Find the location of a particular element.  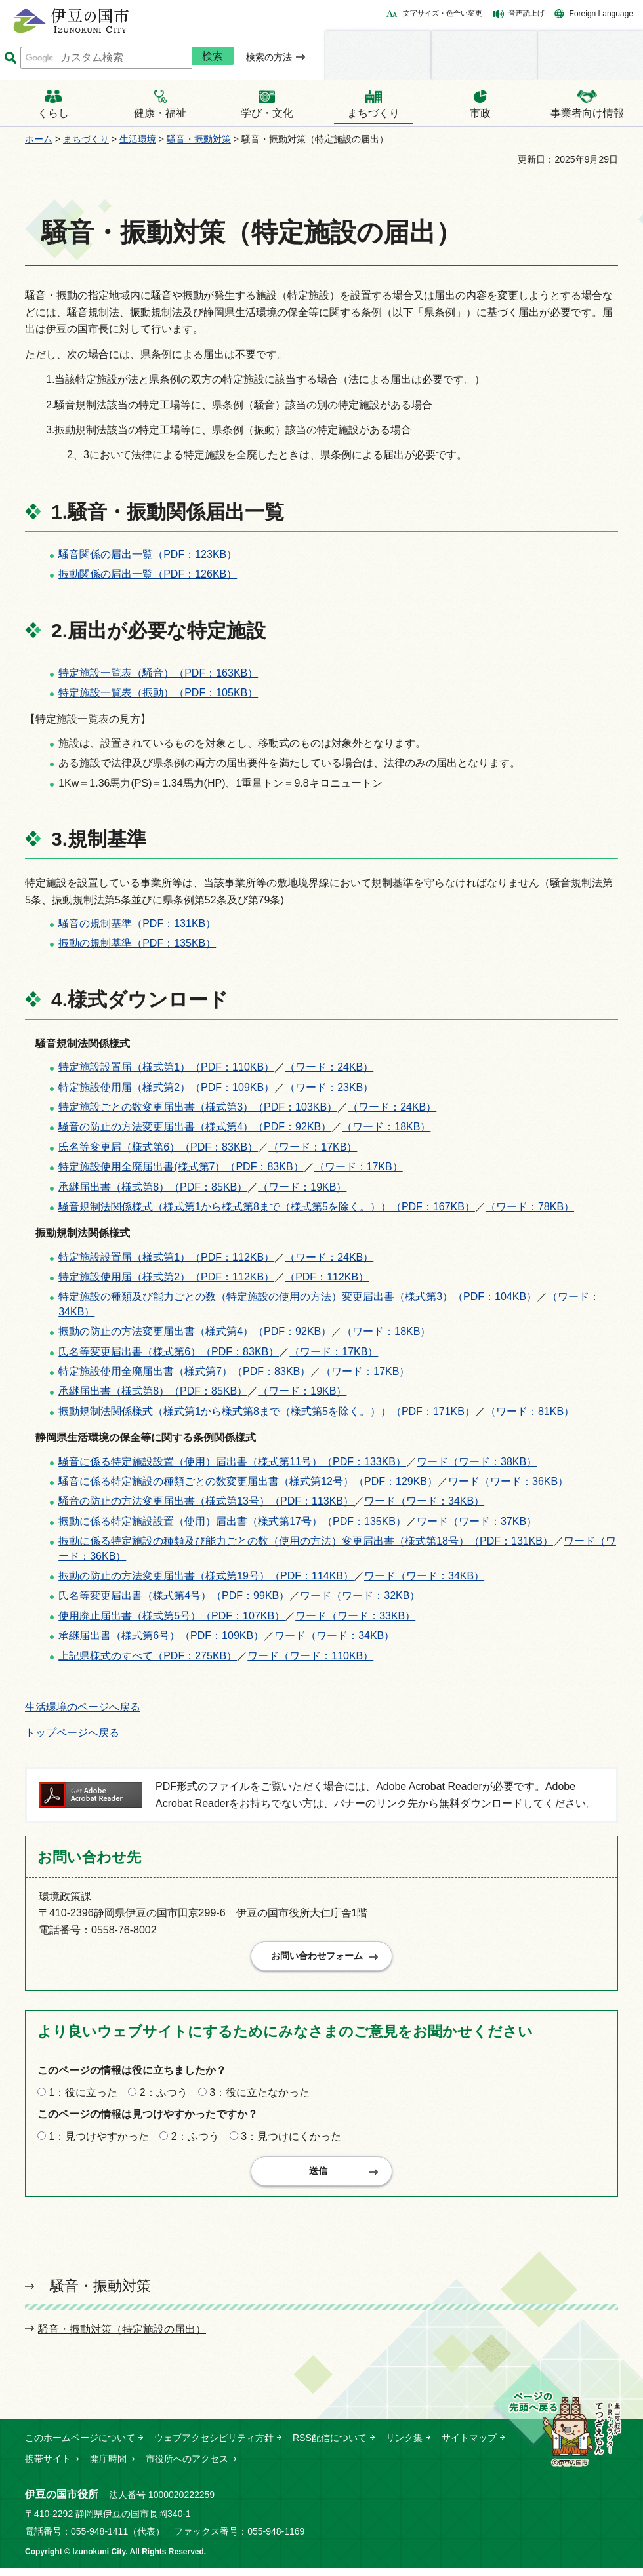

3：見つけにくかった is located at coordinates (291, 2140).